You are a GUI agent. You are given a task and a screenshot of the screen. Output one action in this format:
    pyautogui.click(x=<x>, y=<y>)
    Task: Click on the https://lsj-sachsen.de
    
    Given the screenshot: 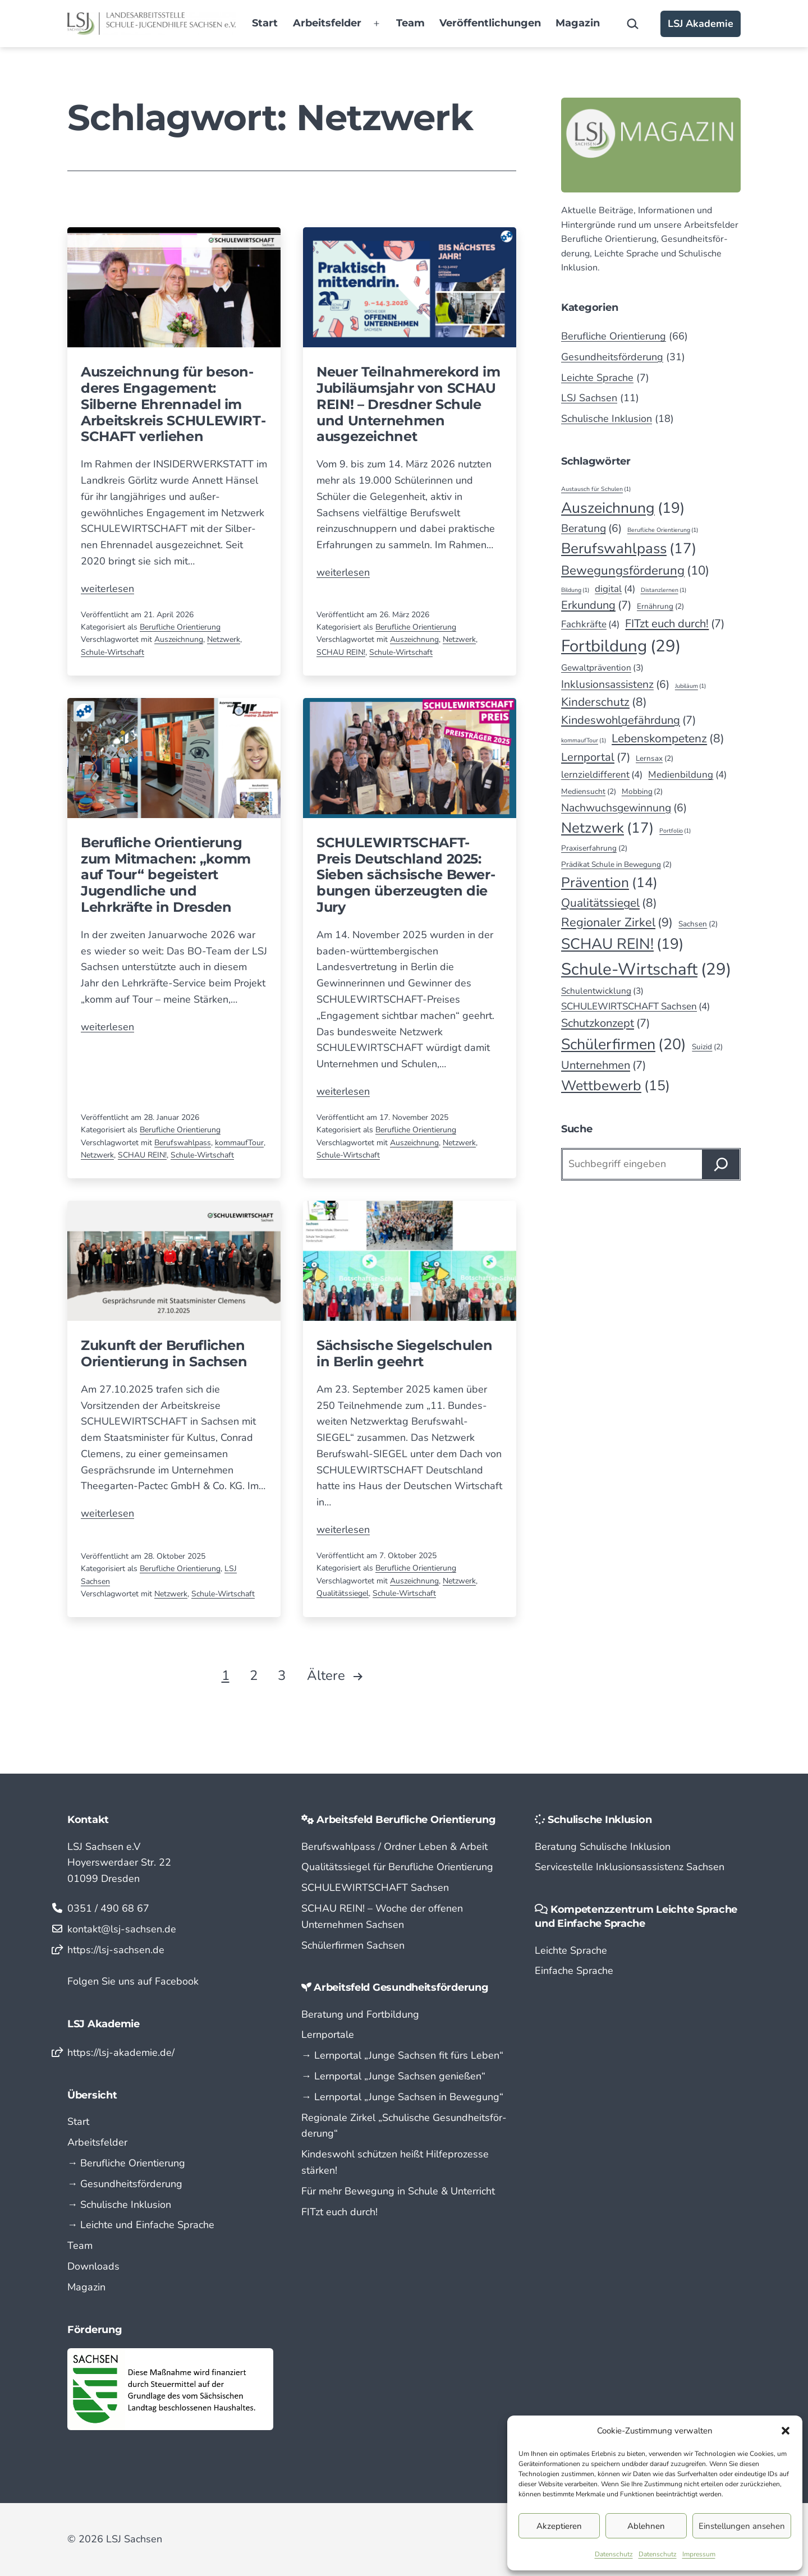 What is the action you would take?
    pyautogui.click(x=115, y=1950)
    